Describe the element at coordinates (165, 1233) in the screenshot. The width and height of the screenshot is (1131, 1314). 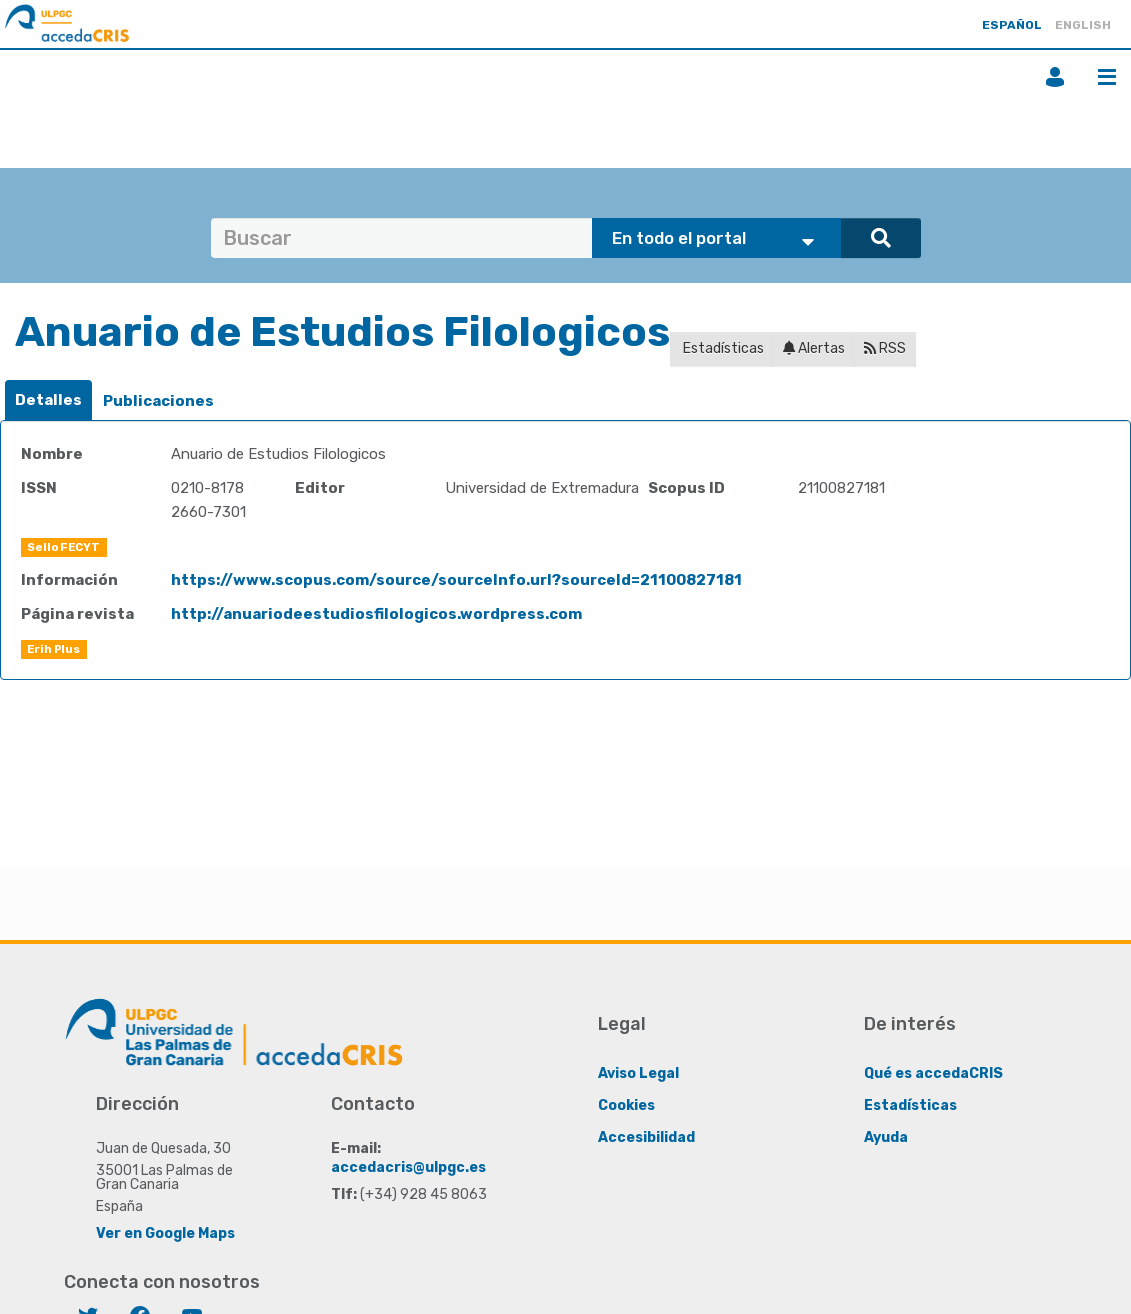
I see `Ver en Google Maps` at that location.